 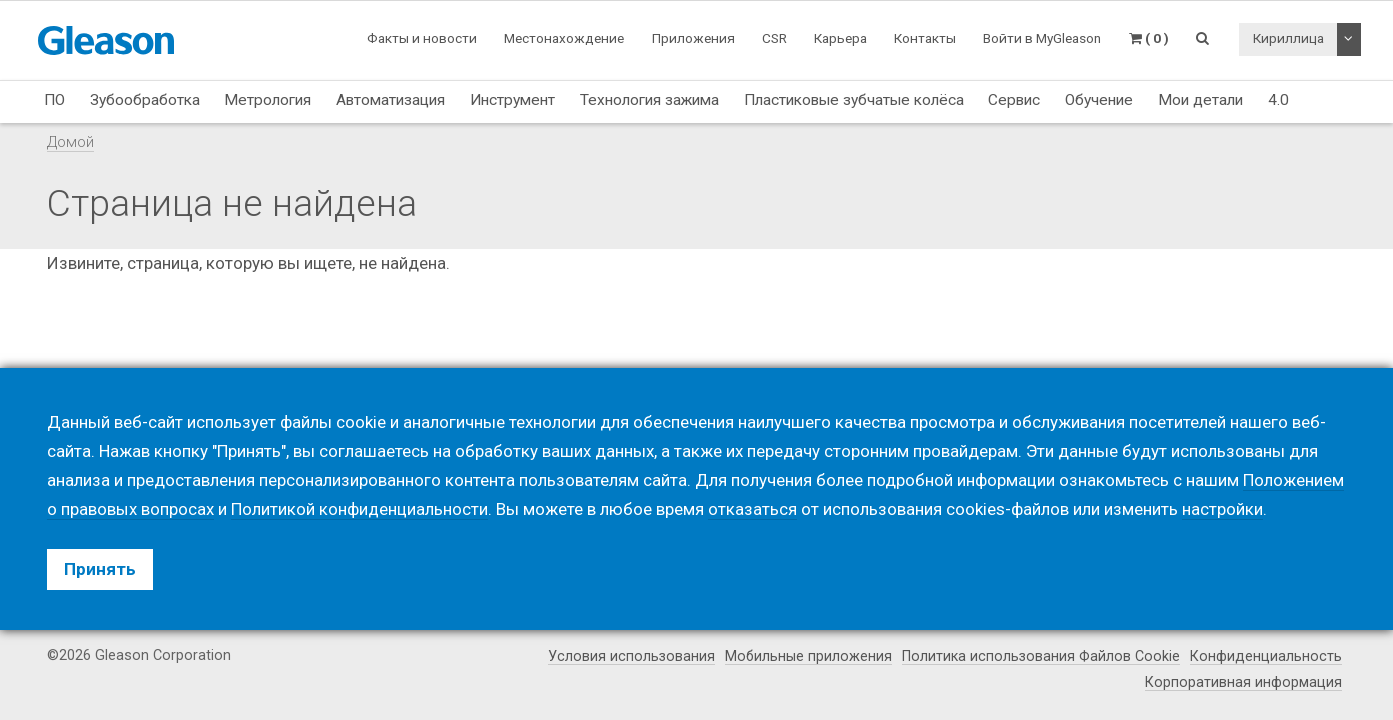 I want to click on CSR, so click(x=774, y=38).